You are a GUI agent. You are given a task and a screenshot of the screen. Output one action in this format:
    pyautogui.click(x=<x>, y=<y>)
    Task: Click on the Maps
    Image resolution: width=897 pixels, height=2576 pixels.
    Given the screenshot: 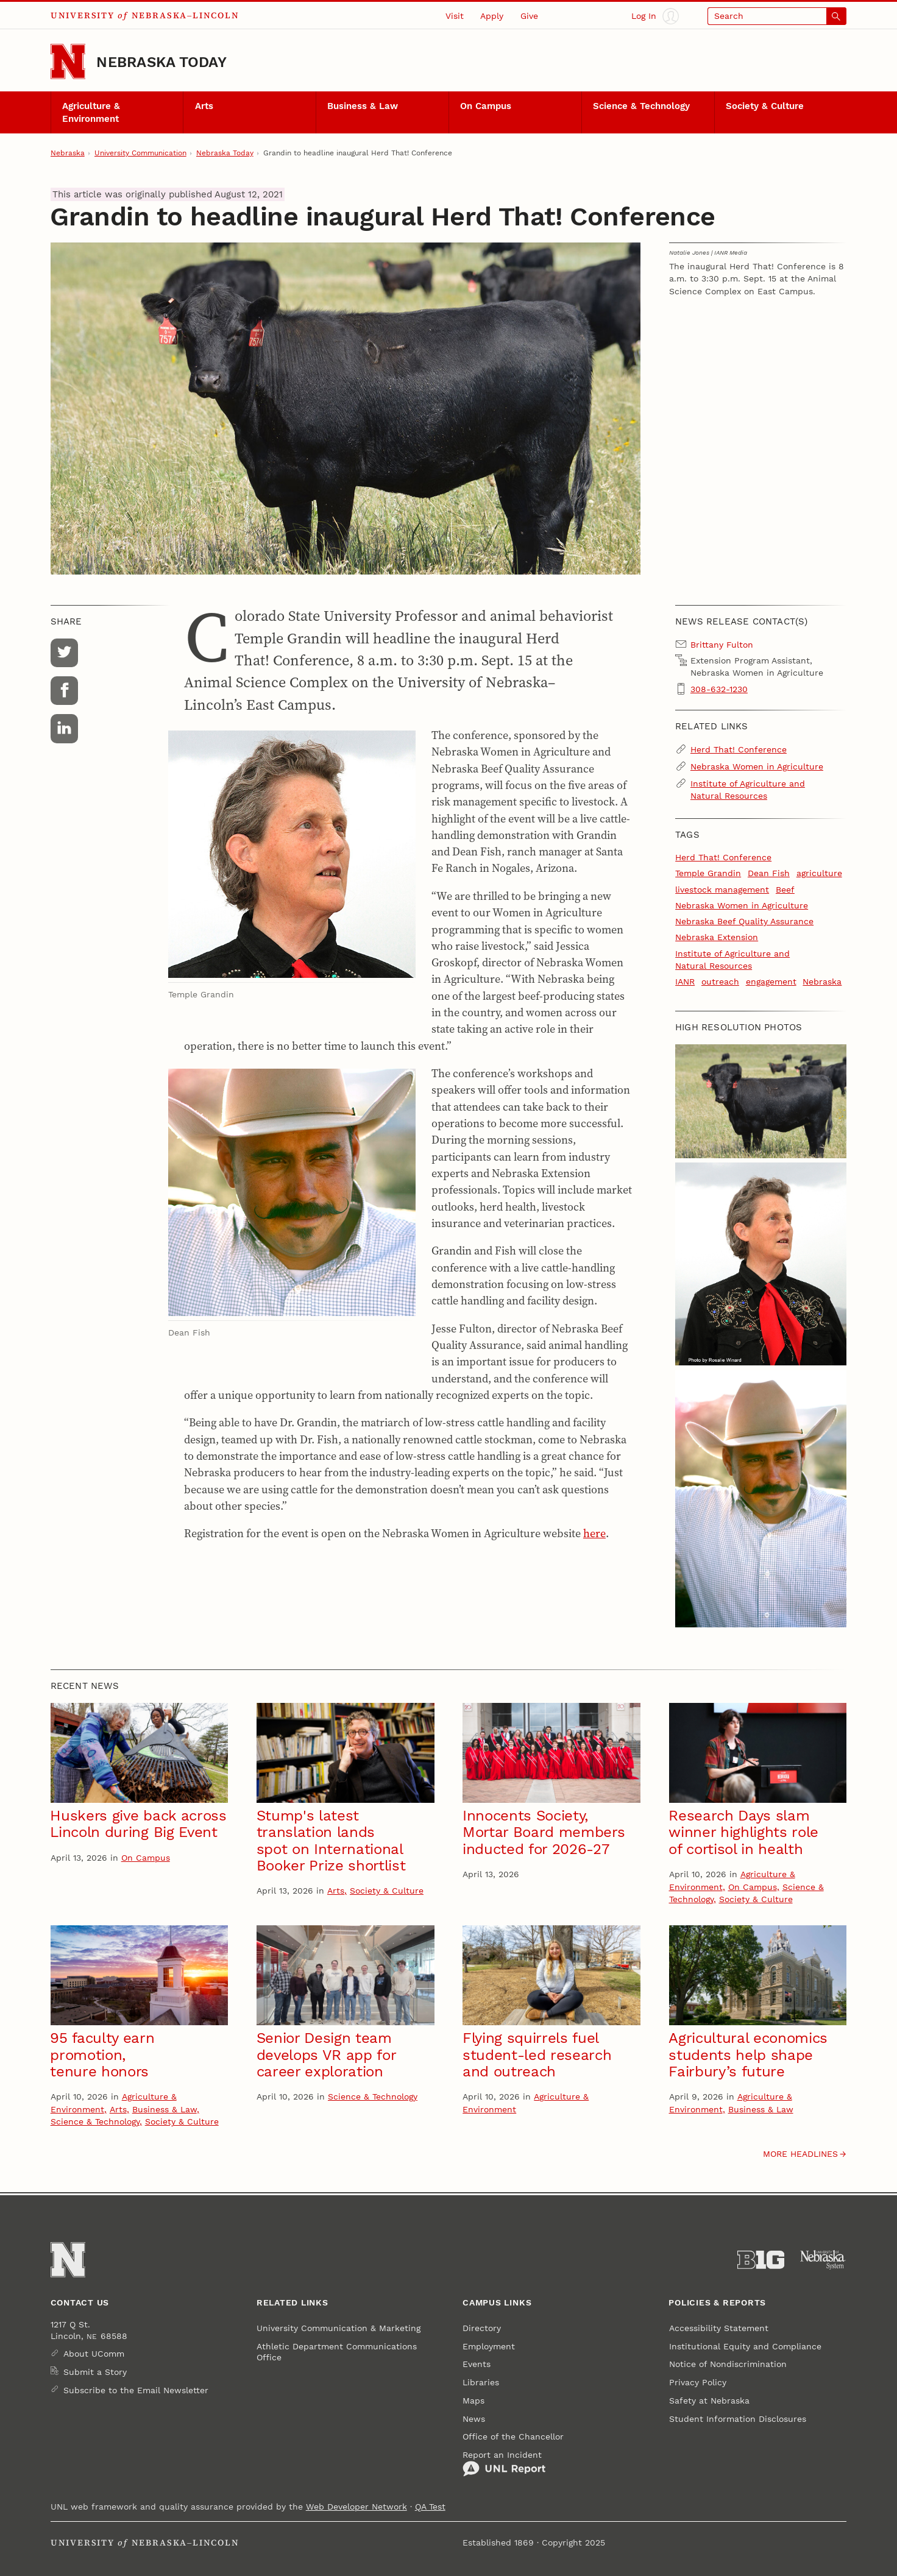 What is the action you would take?
    pyautogui.click(x=473, y=2400)
    